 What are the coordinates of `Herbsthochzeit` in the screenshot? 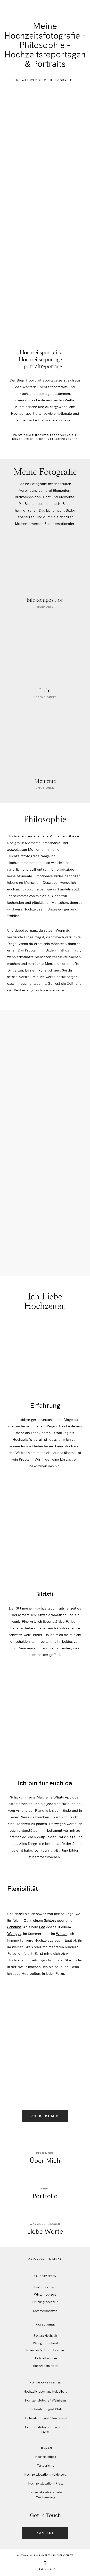 It's located at (45, 2288).